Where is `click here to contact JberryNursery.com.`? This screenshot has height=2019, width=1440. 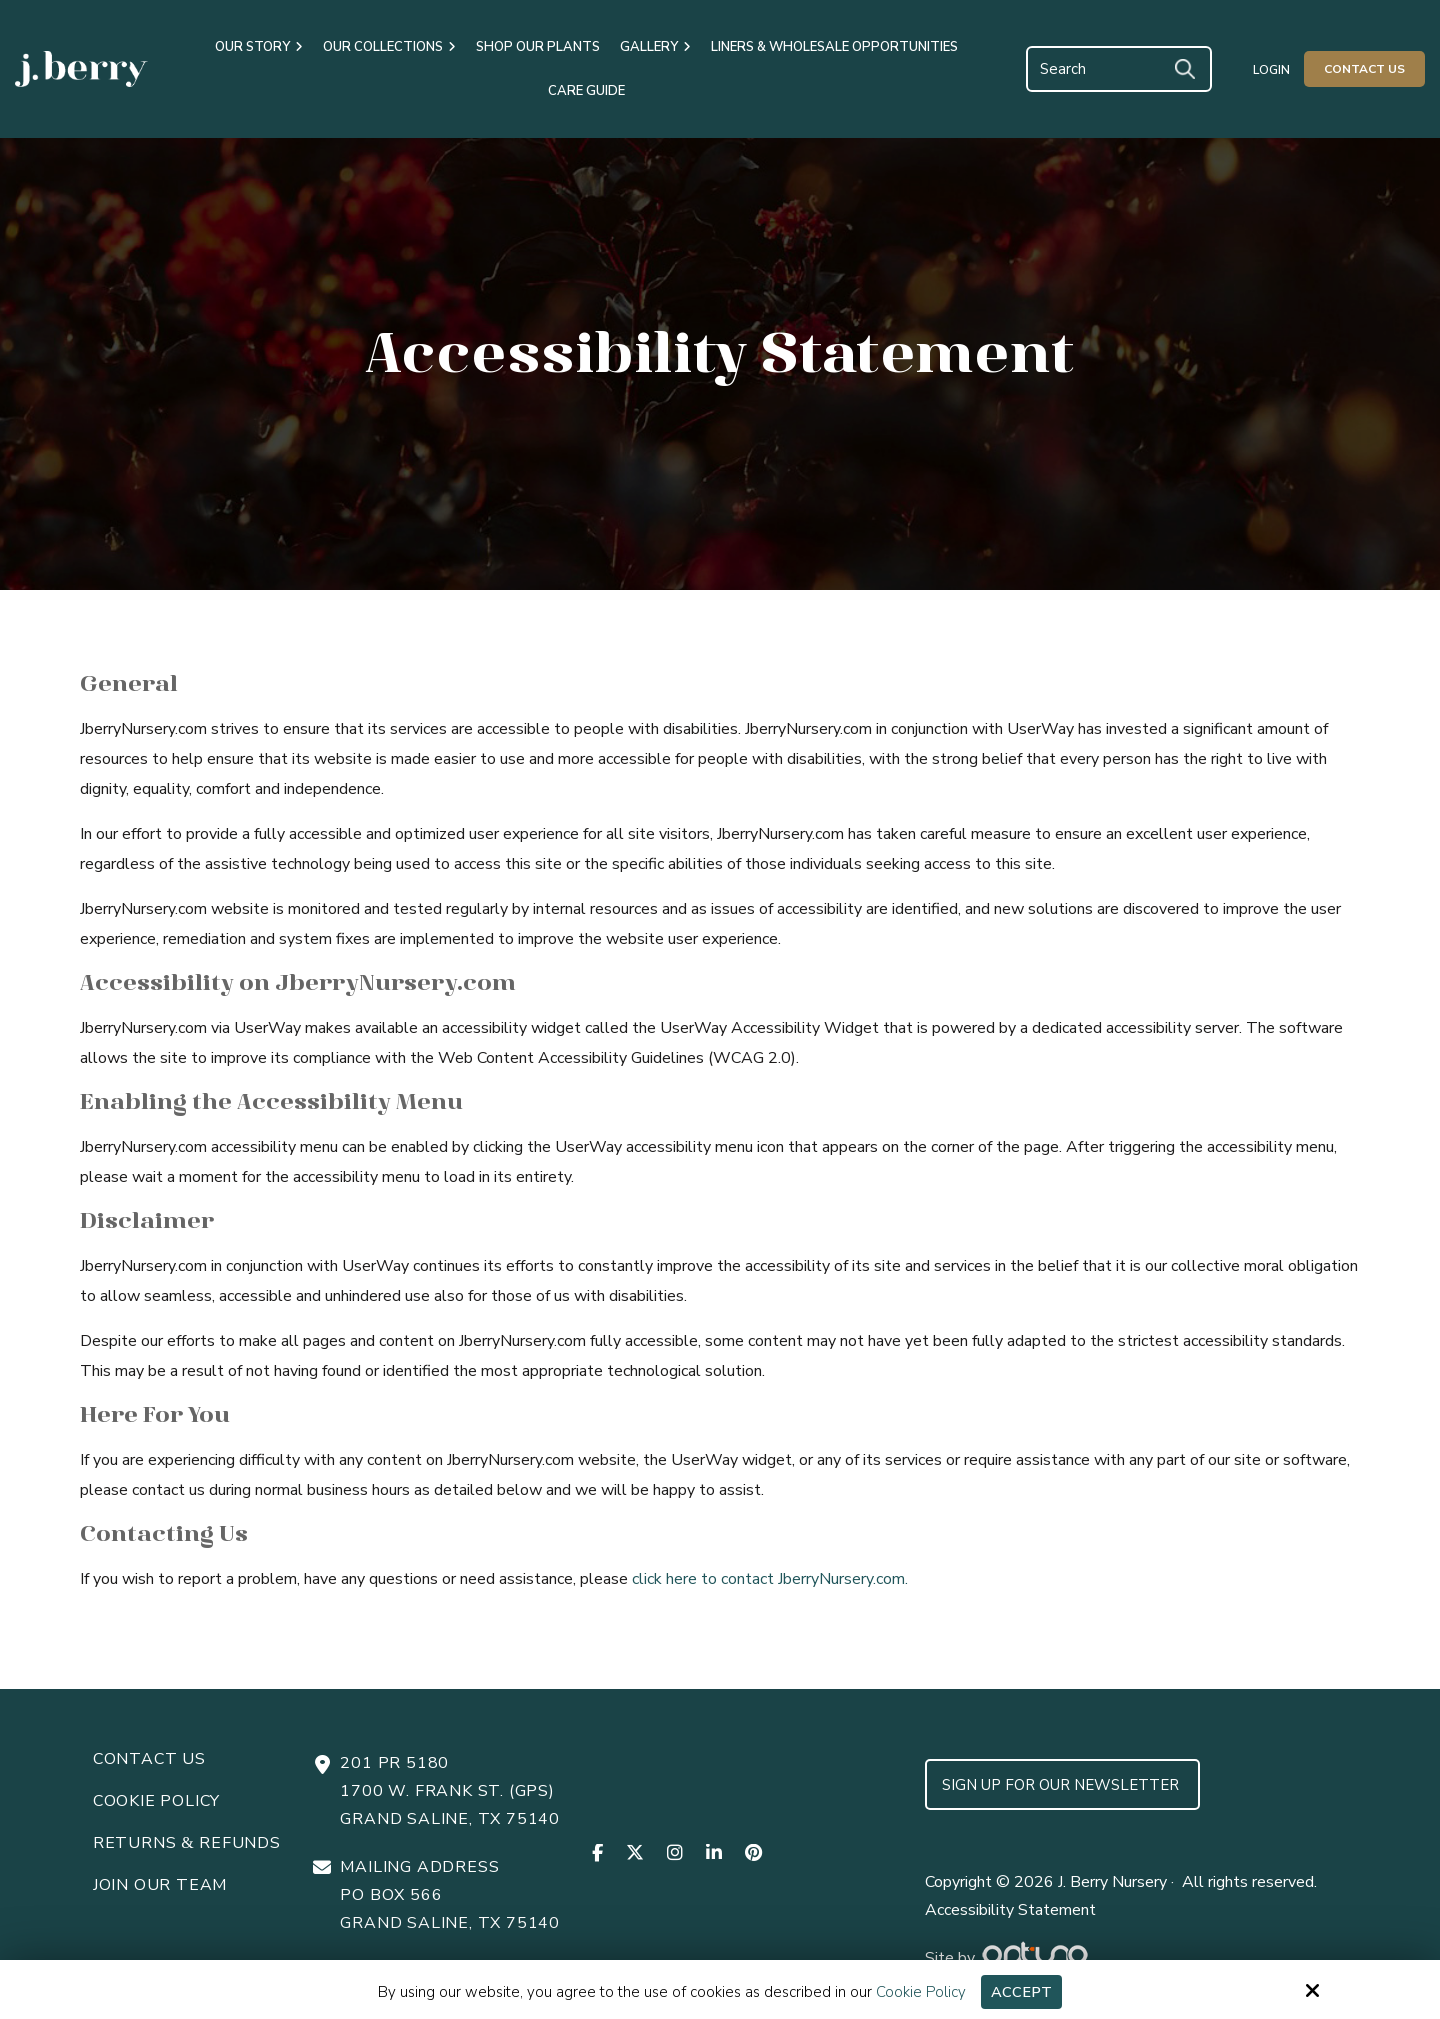 click here to contact JberryNursery.com. is located at coordinates (770, 1579).